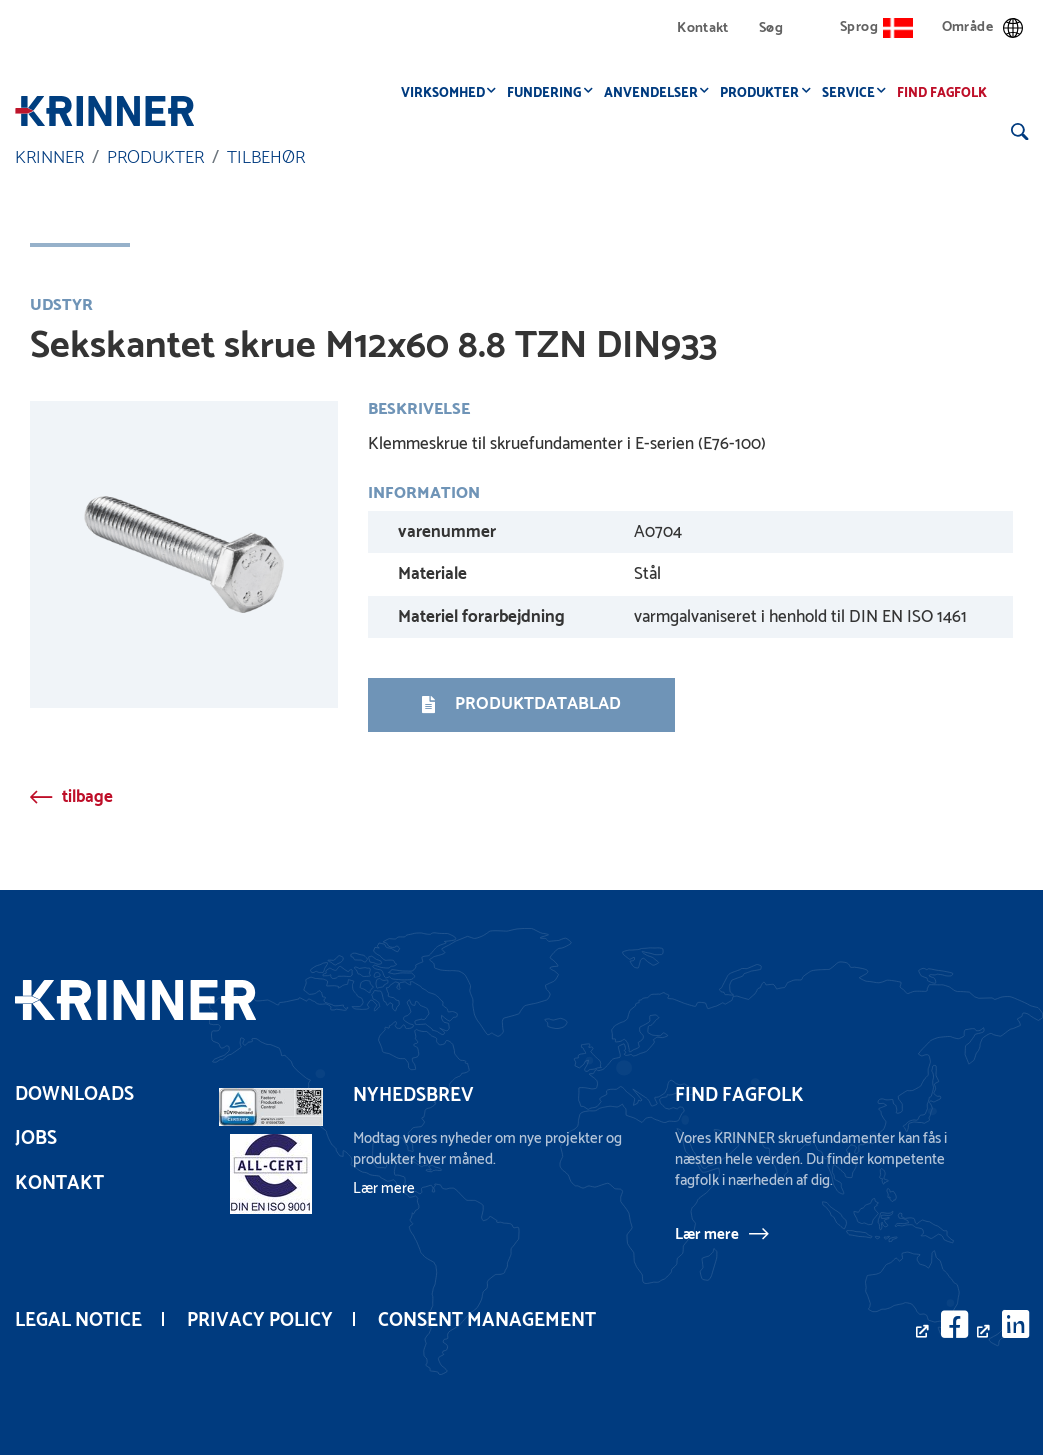  What do you see at coordinates (74, 1094) in the screenshot?
I see `Downloads` at bounding box center [74, 1094].